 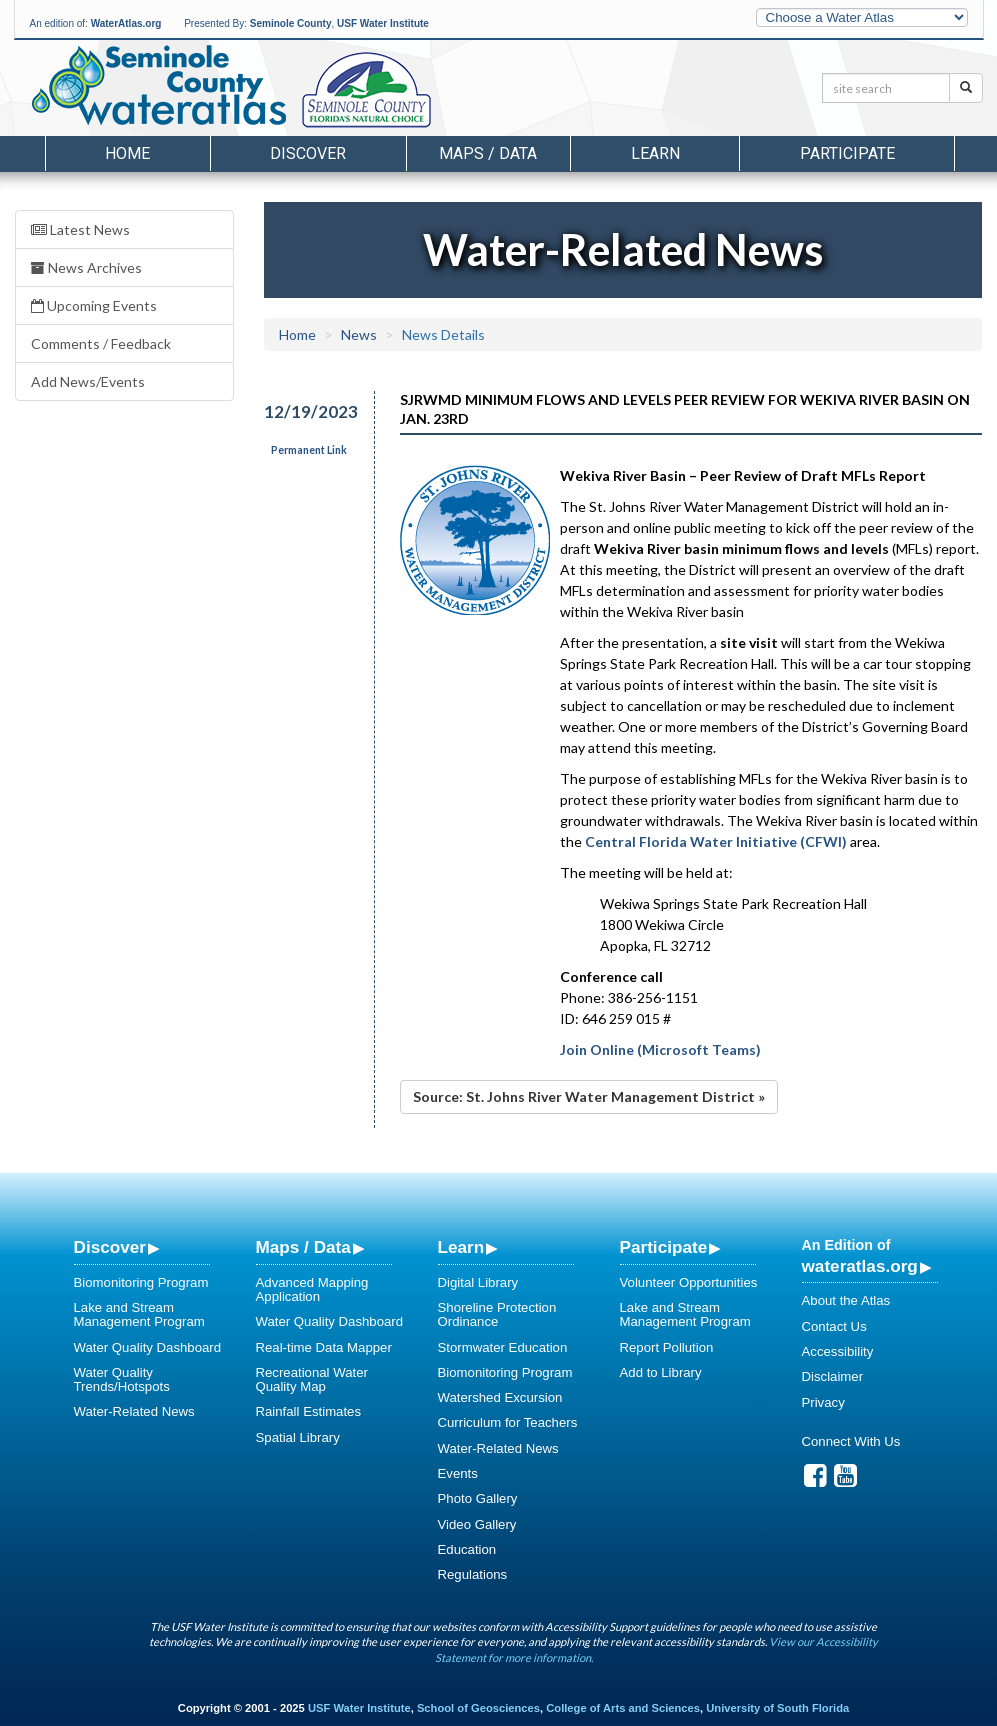 What do you see at coordinates (306, 411) in the screenshot?
I see `12/19/2023` at bounding box center [306, 411].